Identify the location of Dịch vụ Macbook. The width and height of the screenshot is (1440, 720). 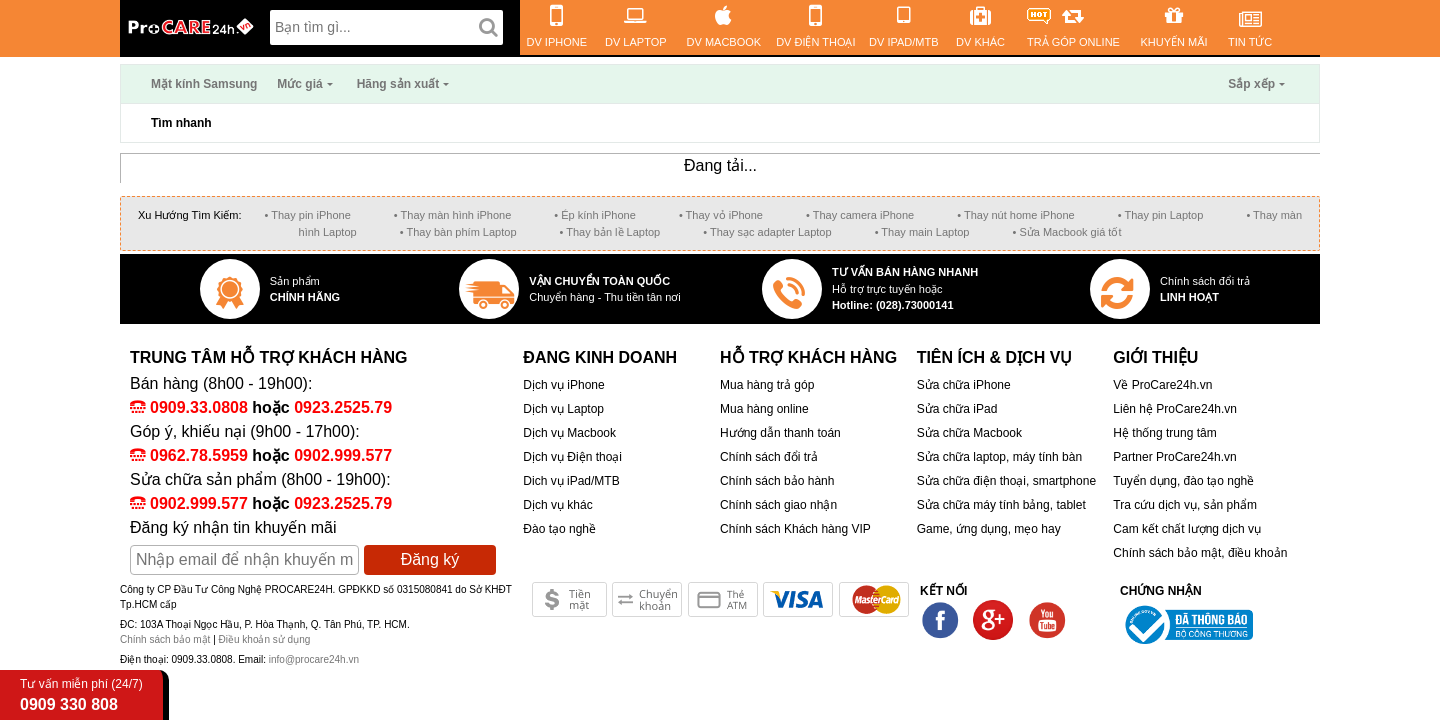
(569, 433).